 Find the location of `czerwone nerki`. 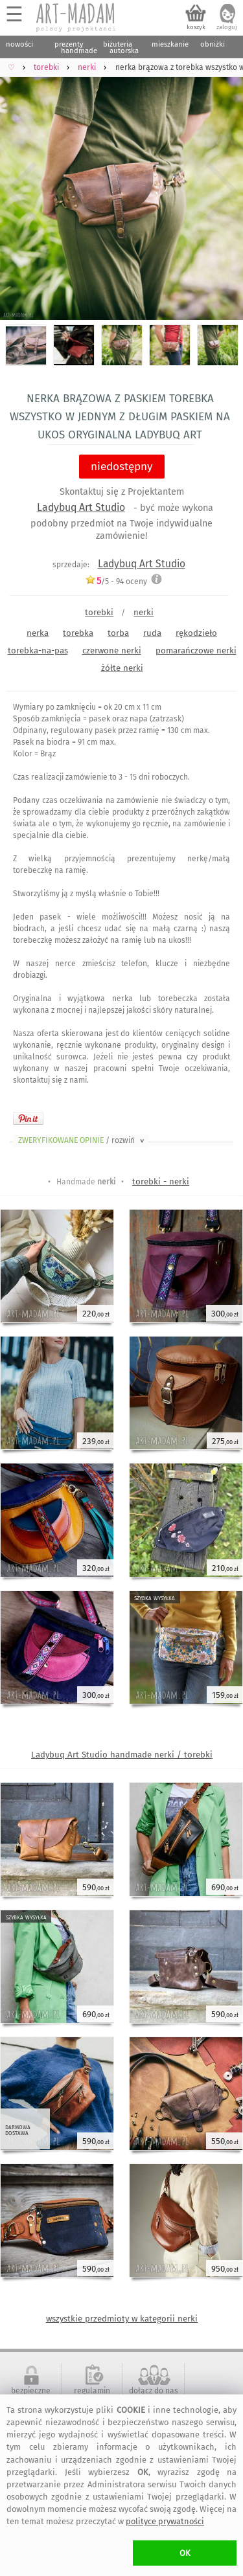

czerwone nerki is located at coordinates (111, 650).